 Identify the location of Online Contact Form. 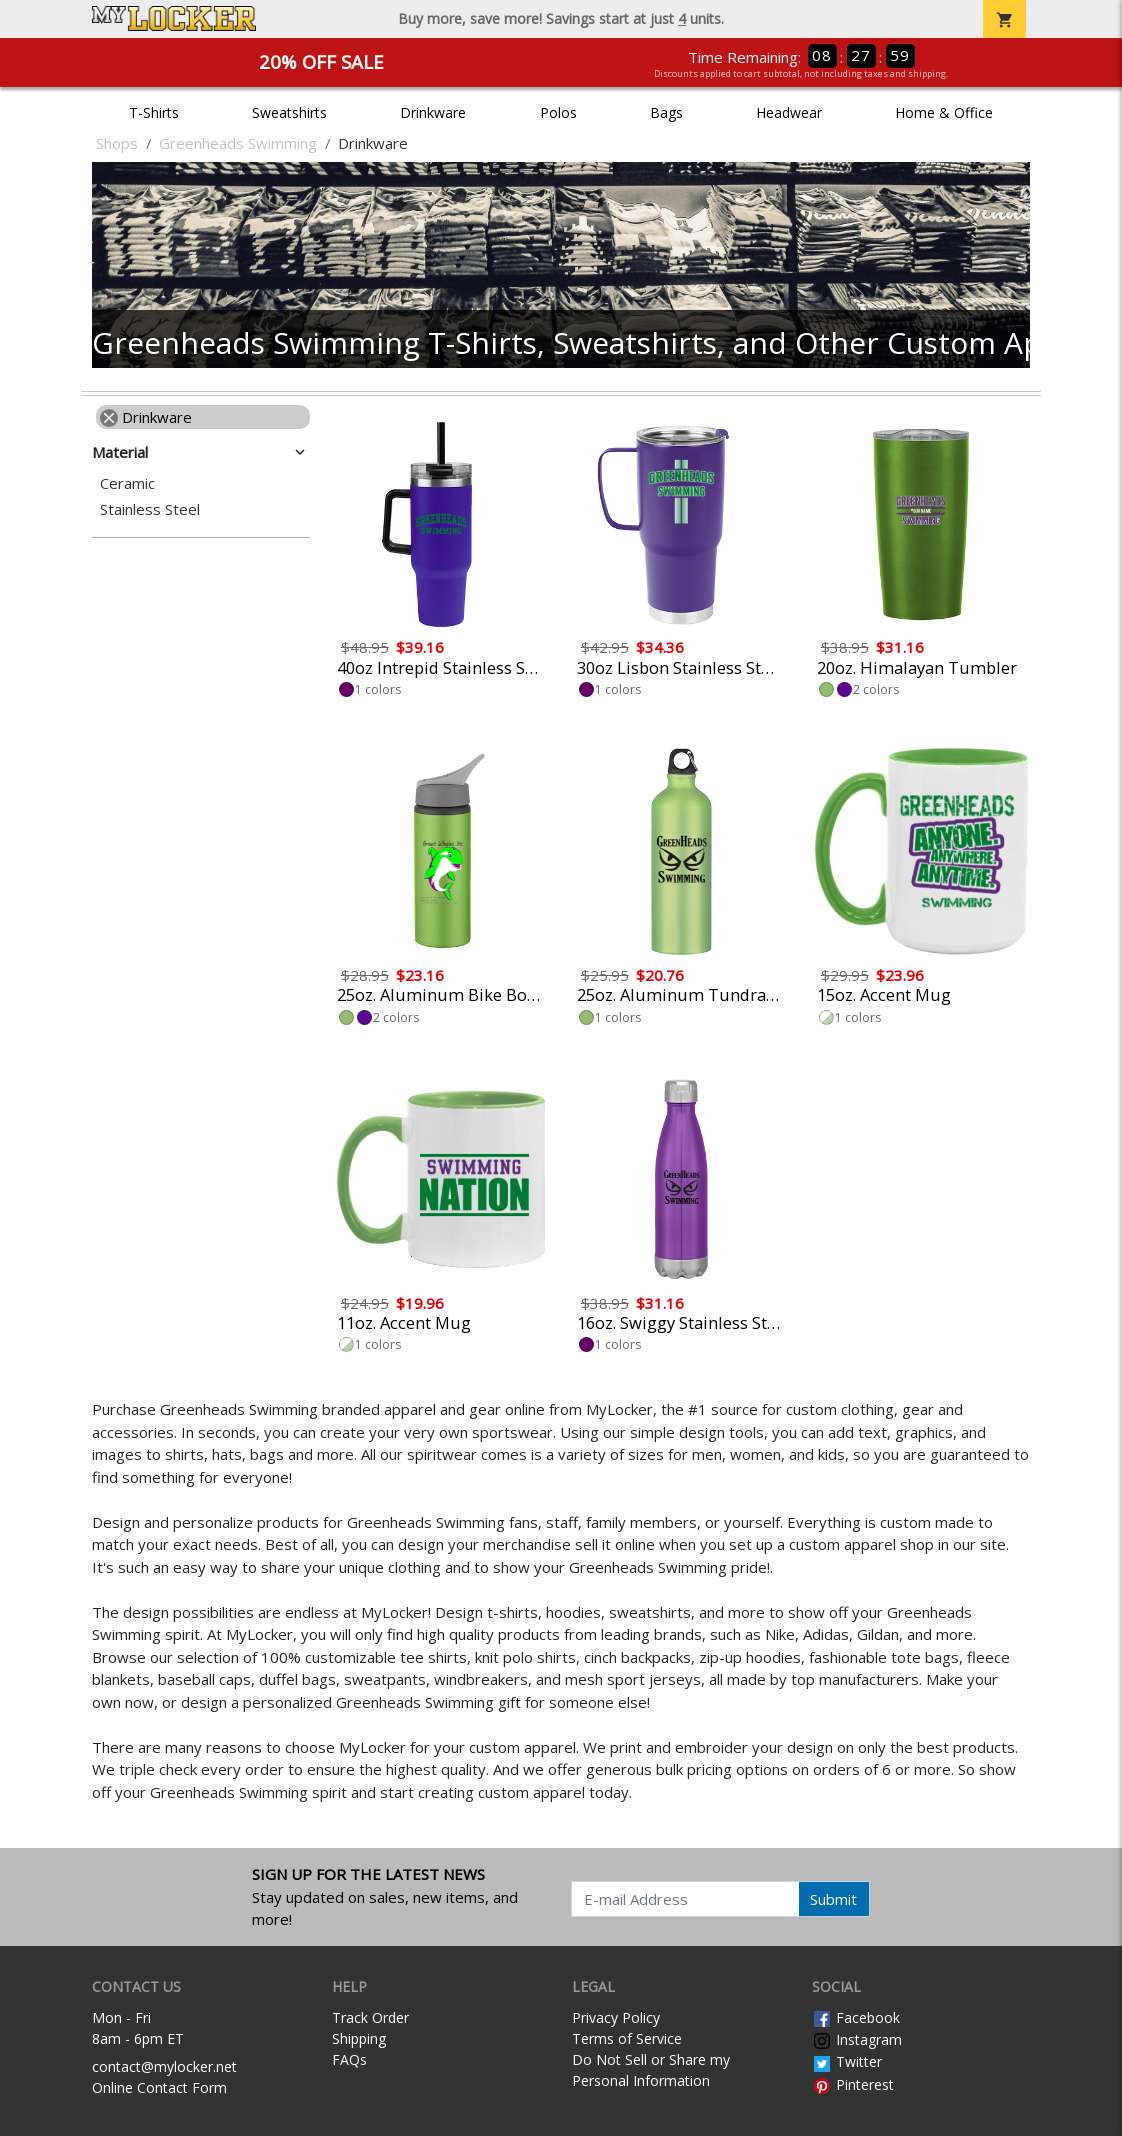
(159, 2087).